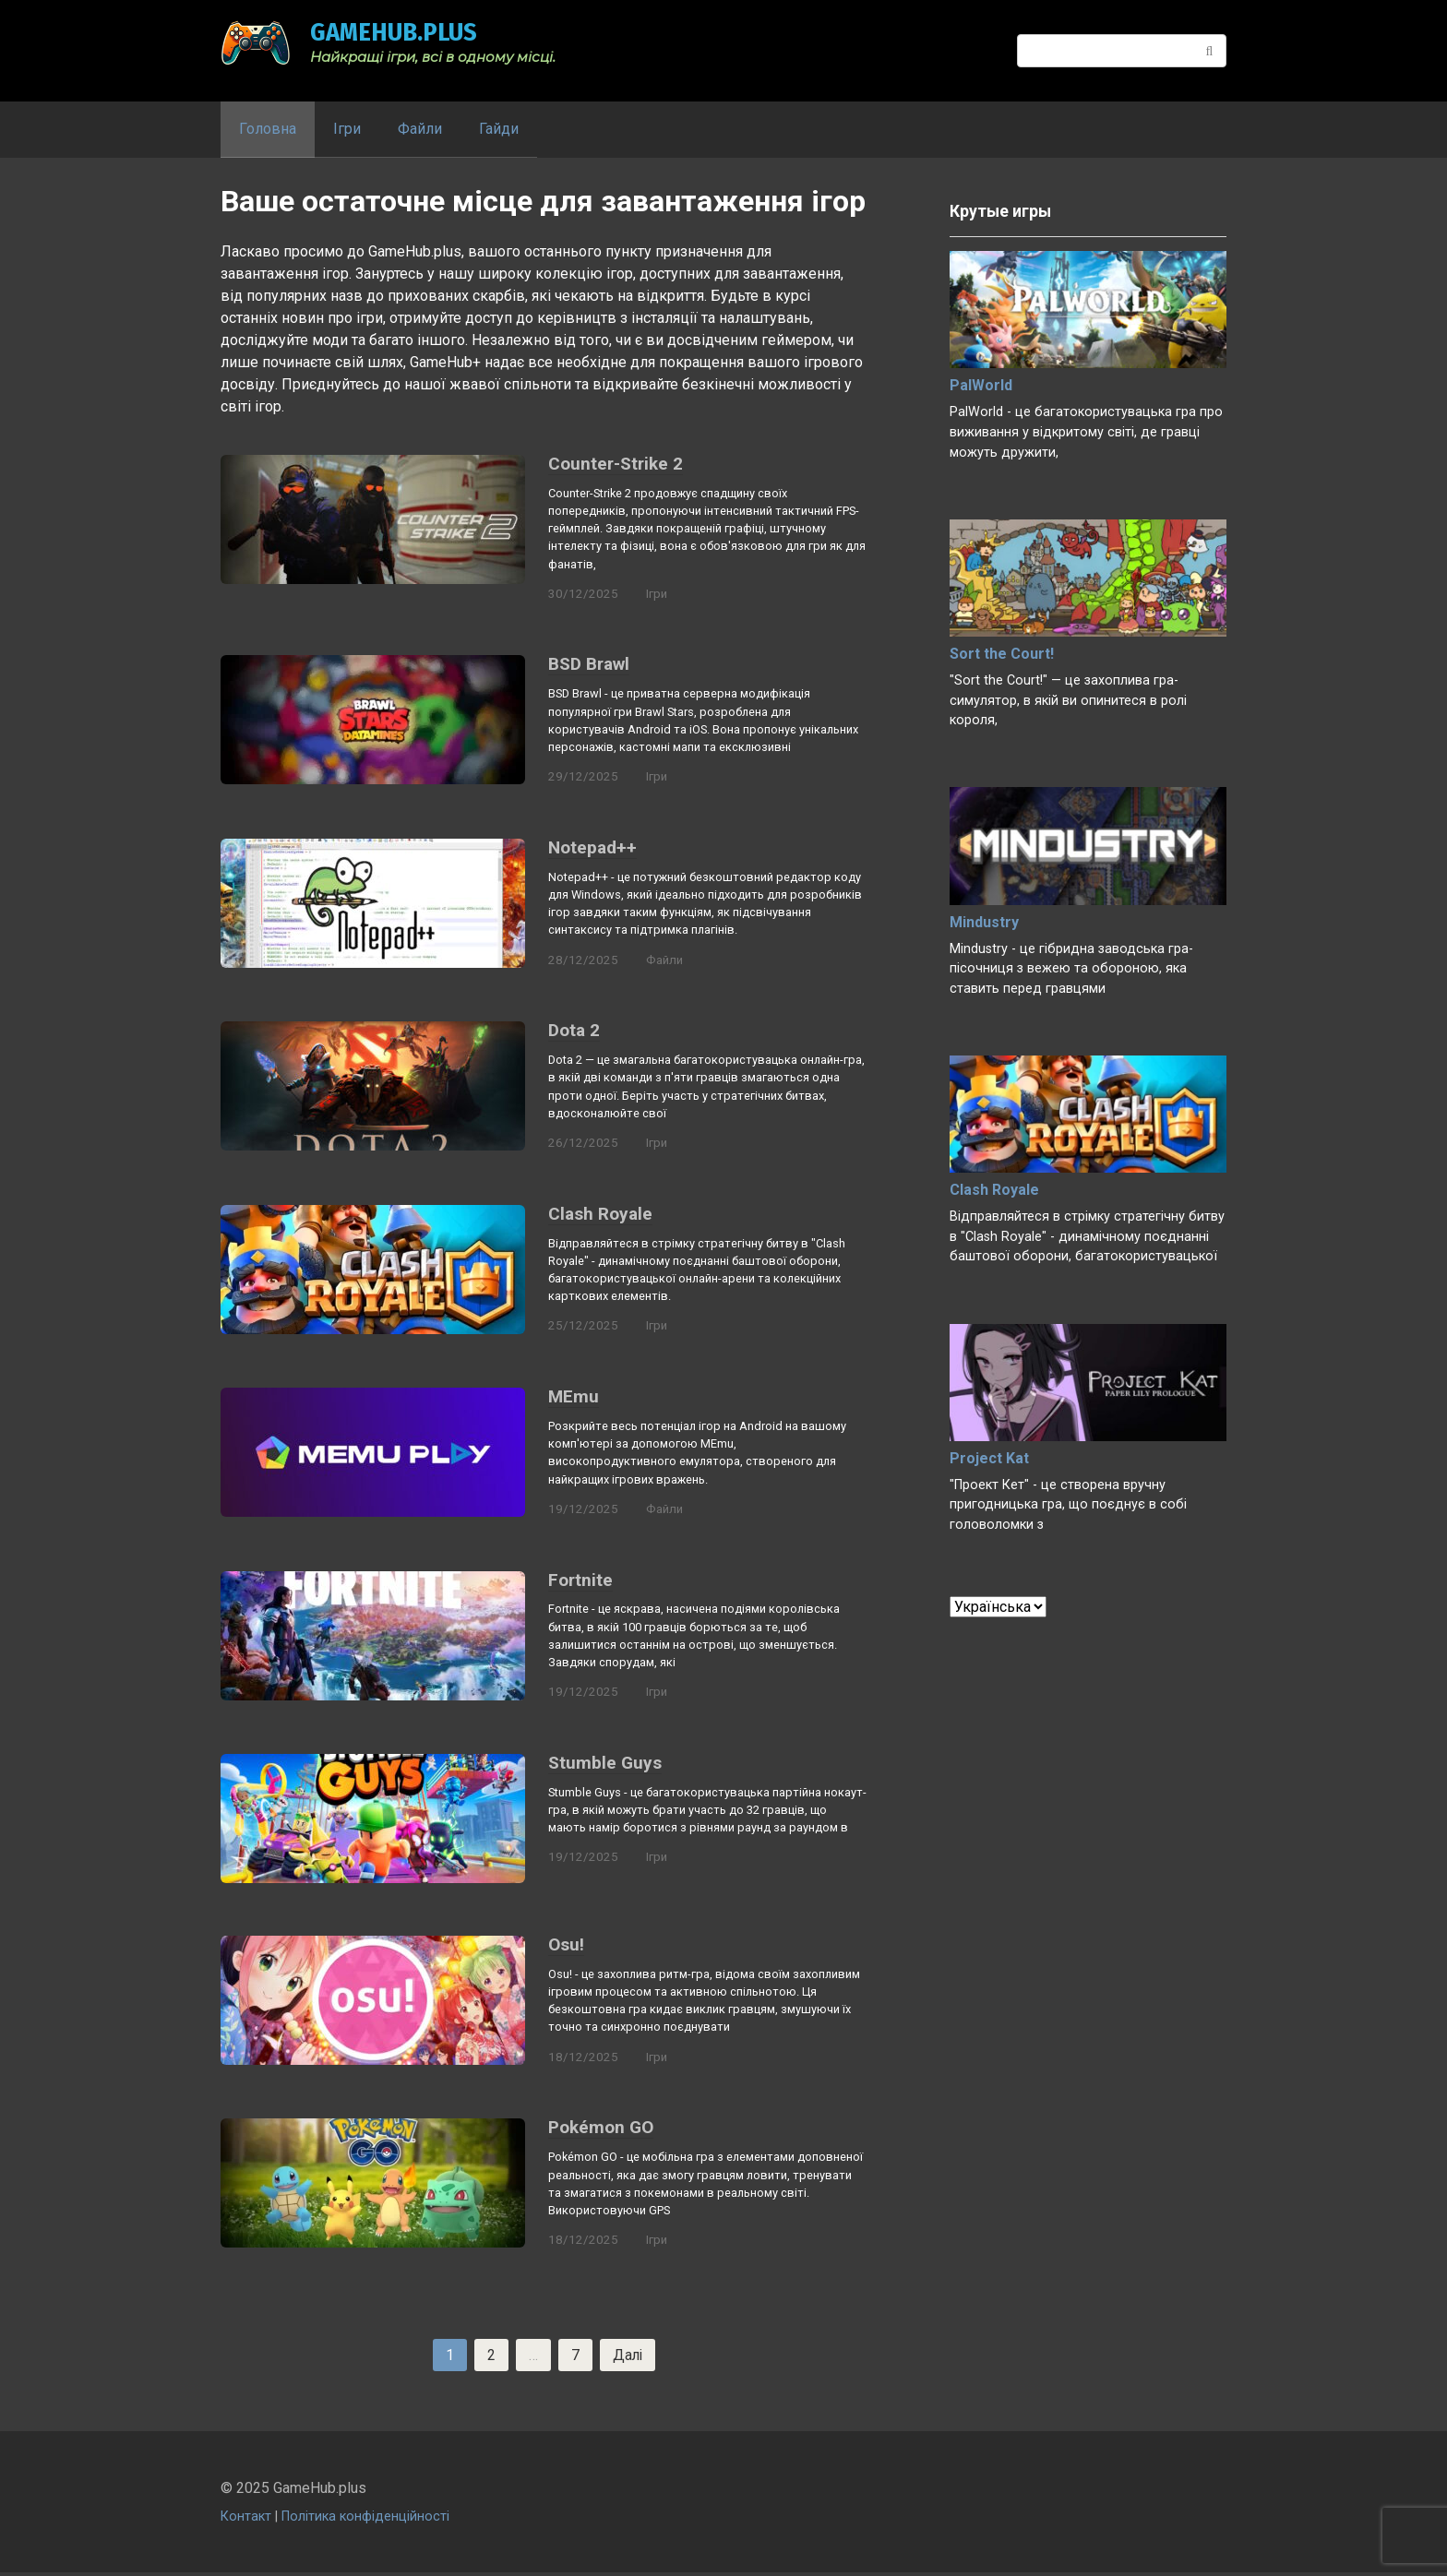 The width and height of the screenshot is (1447, 2576). I want to click on Політика конфіденційності, so click(365, 2520).